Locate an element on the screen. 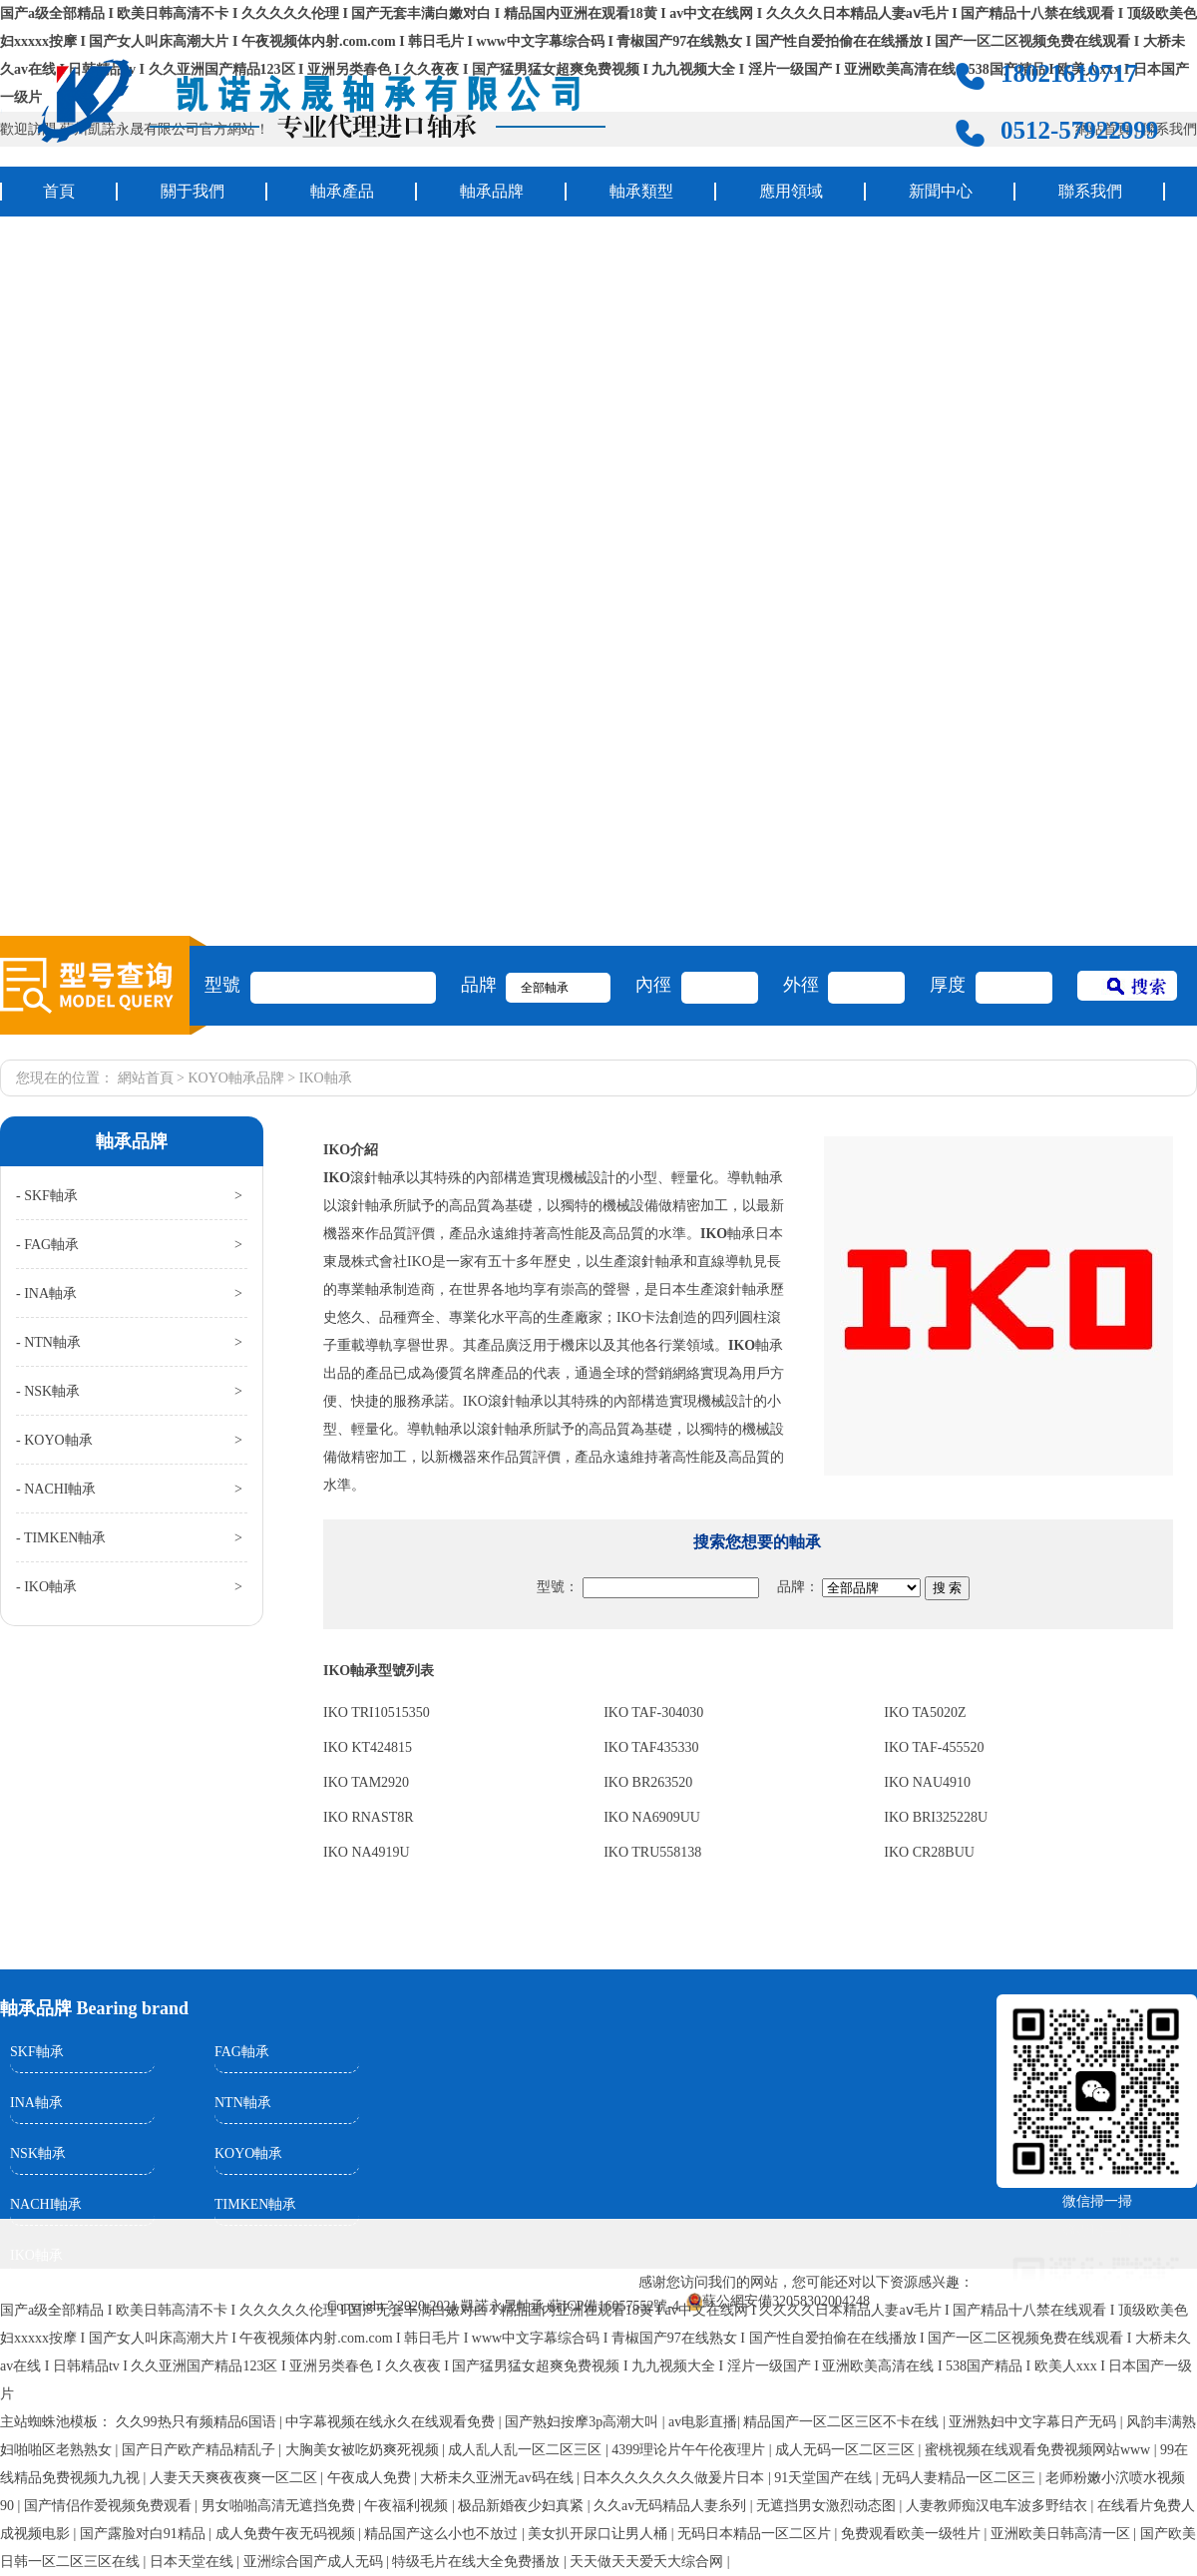 This screenshot has width=1197, height=2576. - TIMKEN軸承 is located at coordinates (61, 1537).